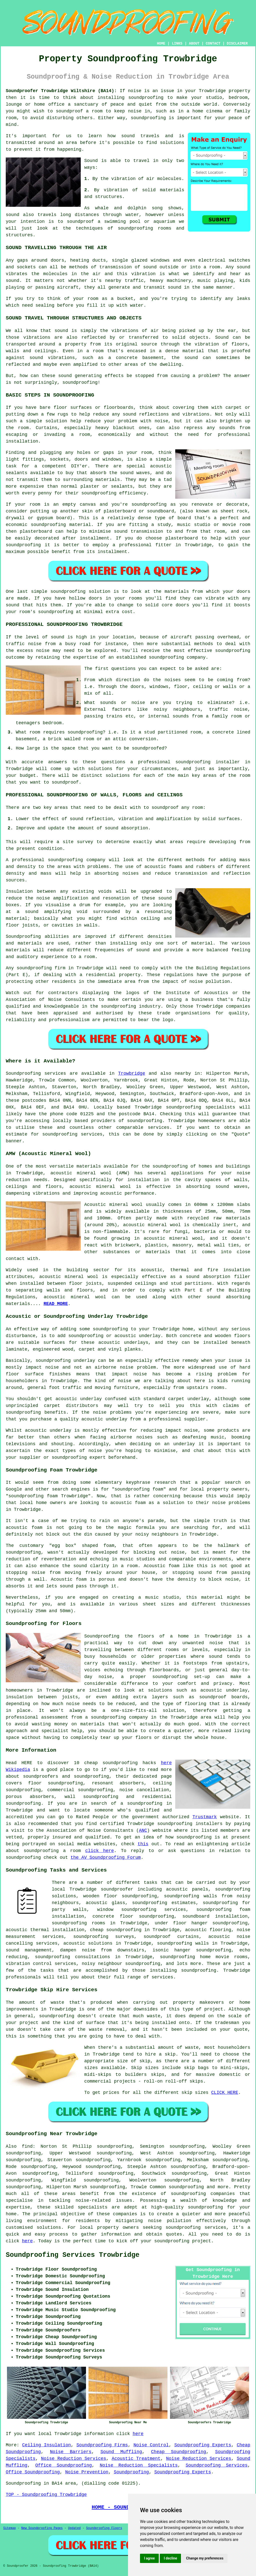 Image resolution: width=256 pixels, height=2576 pixels. Describe the element at coordinates (98, 493) in the screenshot. I see `soundproofing` at that location.